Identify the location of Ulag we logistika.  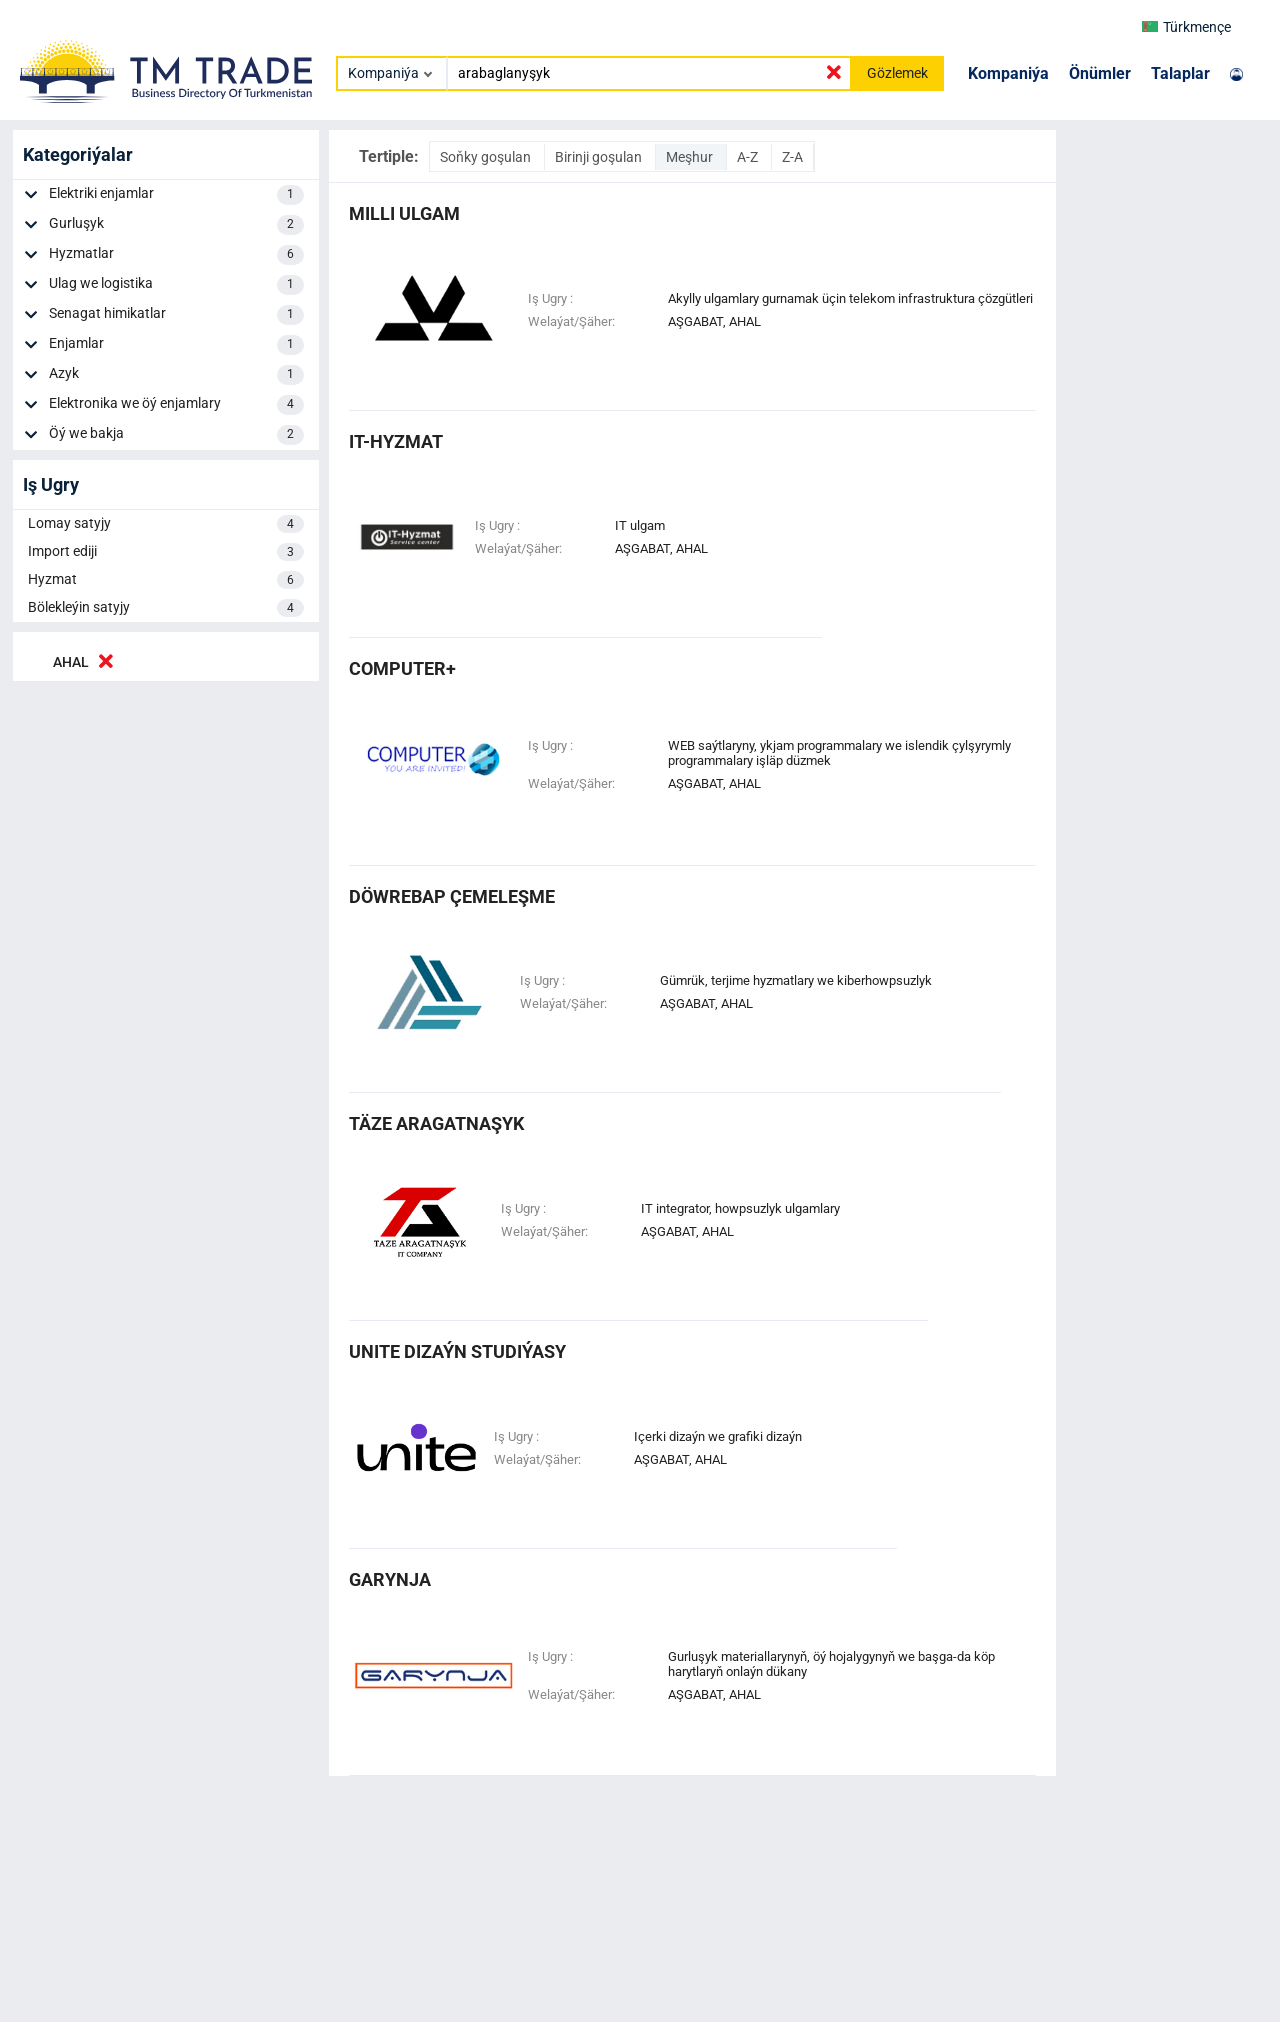
(176, 285).